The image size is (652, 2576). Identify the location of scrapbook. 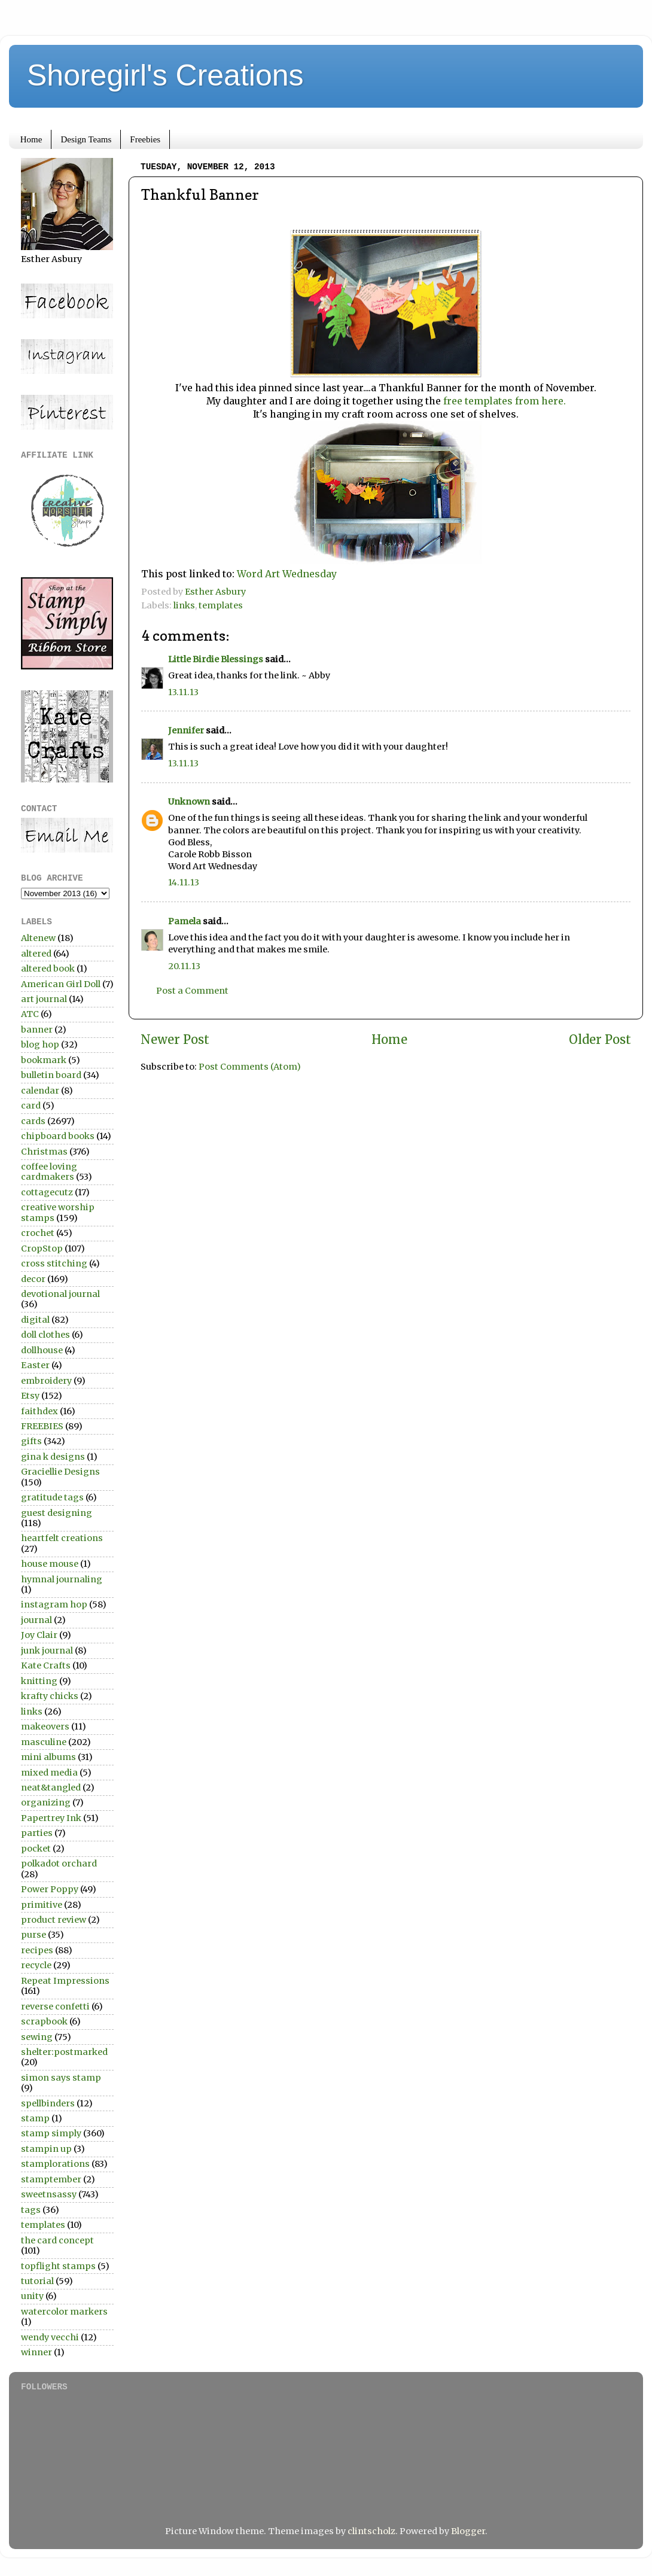
(44, 2021).